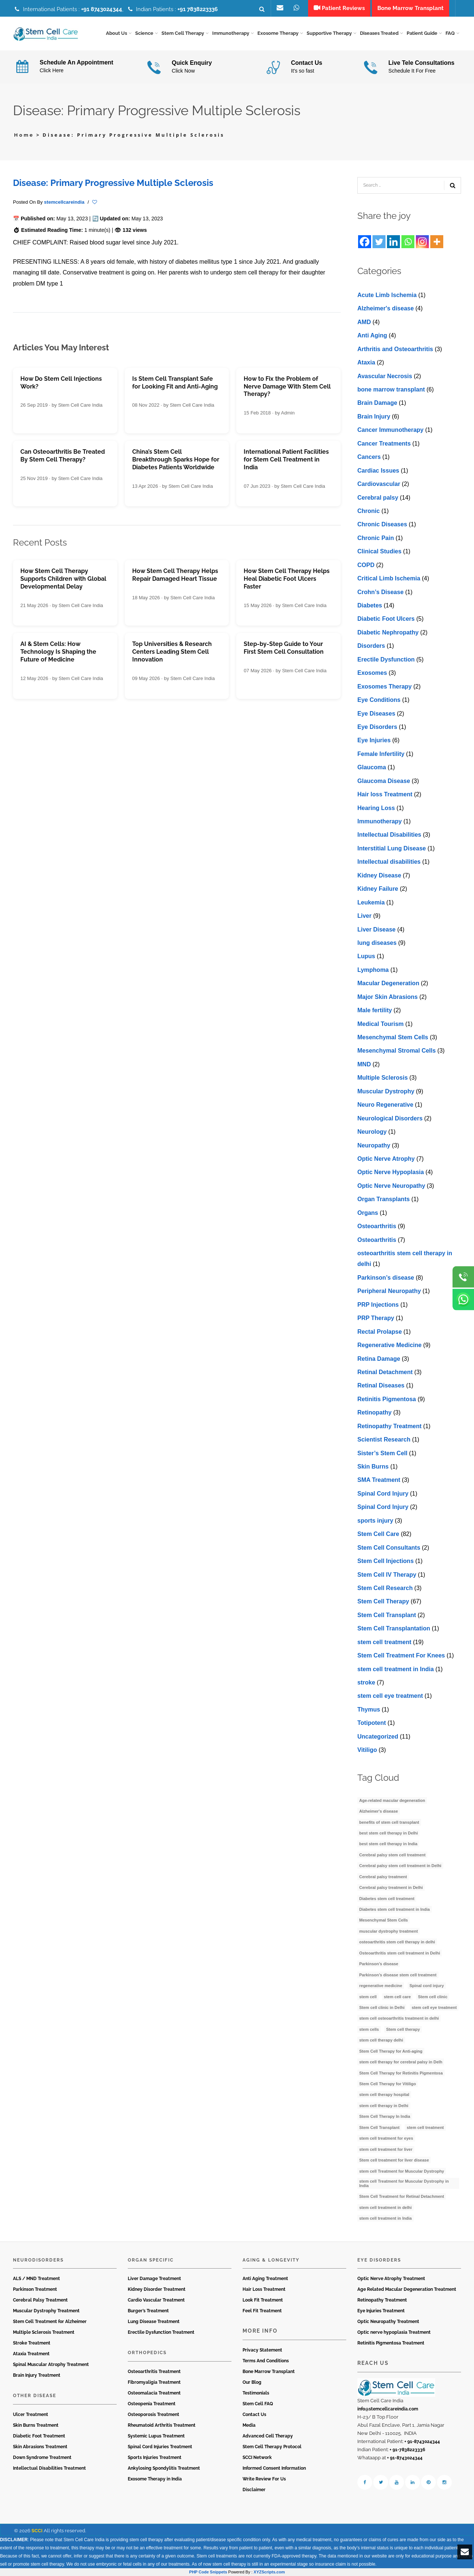 This screenshot has width=474, height=2576. What do you see at coordinates (264, 2289) in the screenshot?
I see `Hair Loss Treatment` at bounding box center [264, 2289].